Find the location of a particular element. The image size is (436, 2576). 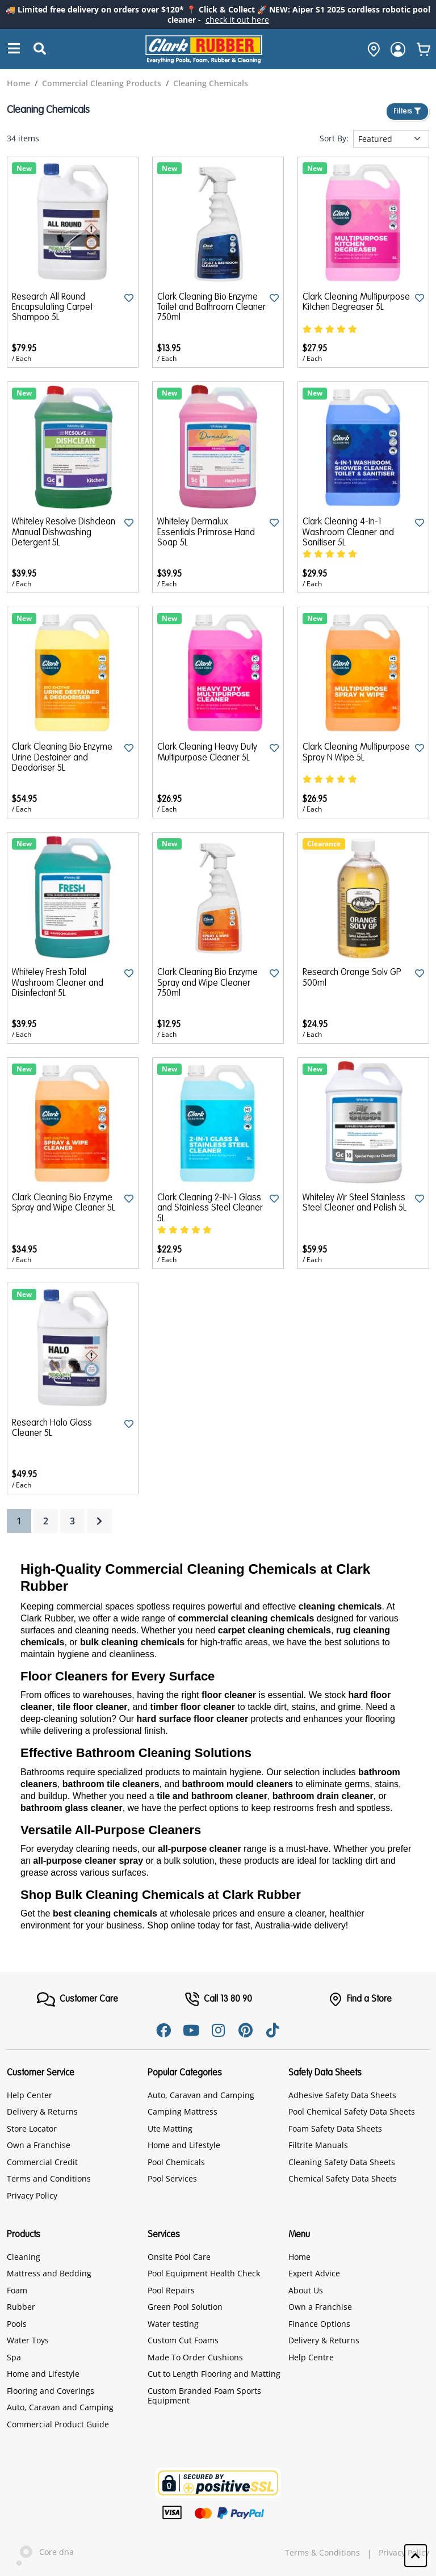

[Pinterest] is located at coordinates (245, 2030).